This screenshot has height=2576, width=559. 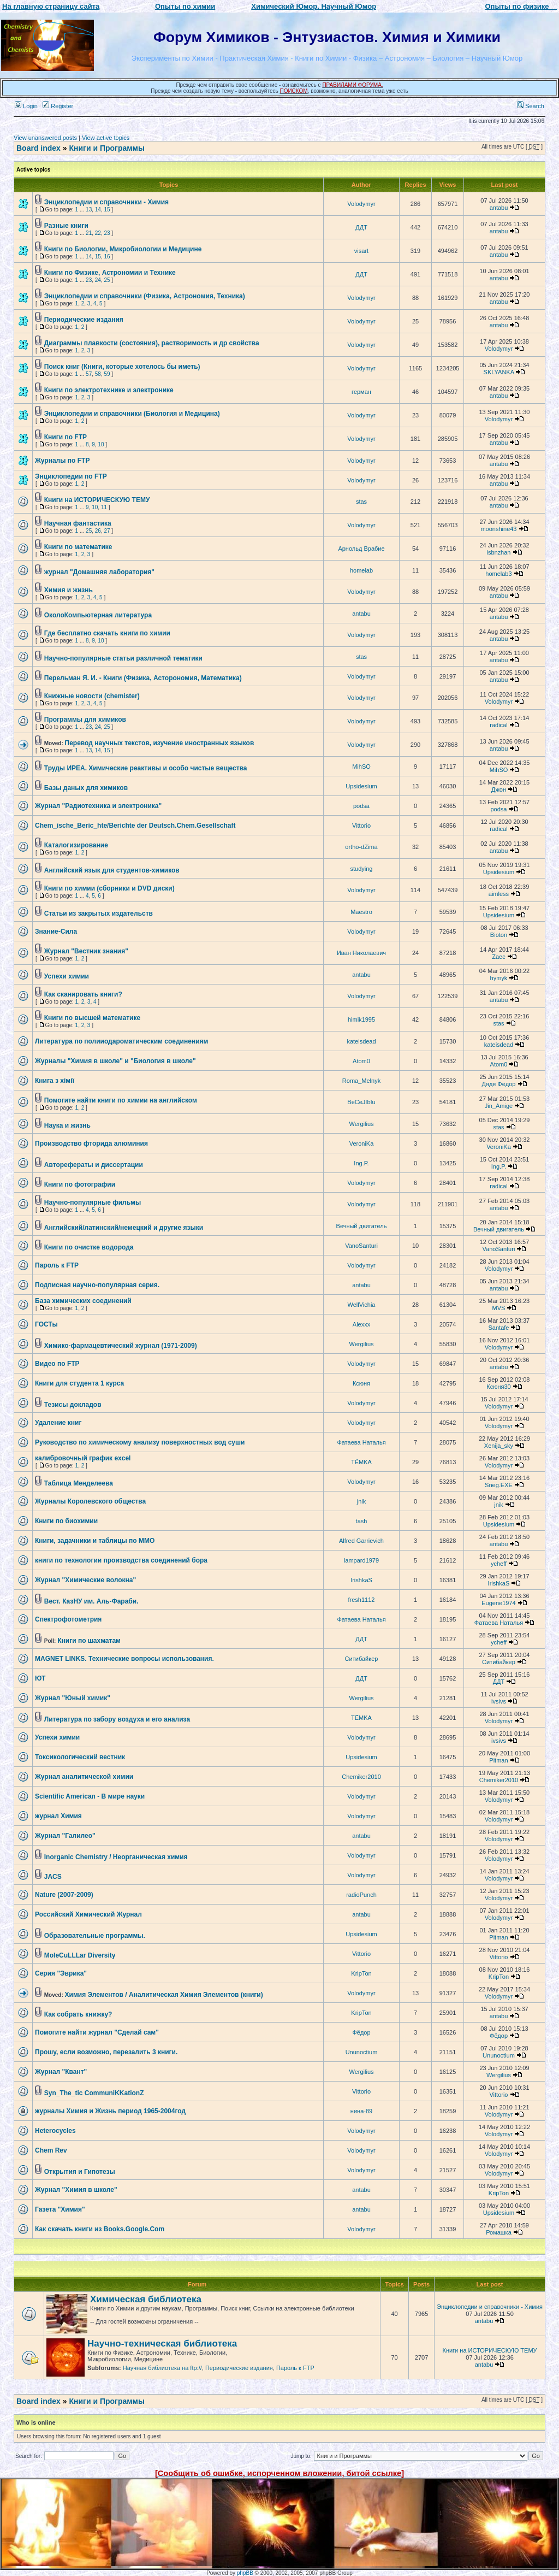 What do you see at coordinates (57, 1363) in the screenshot?
I see `Видео по FTP` at bounding box center [57, 1363].